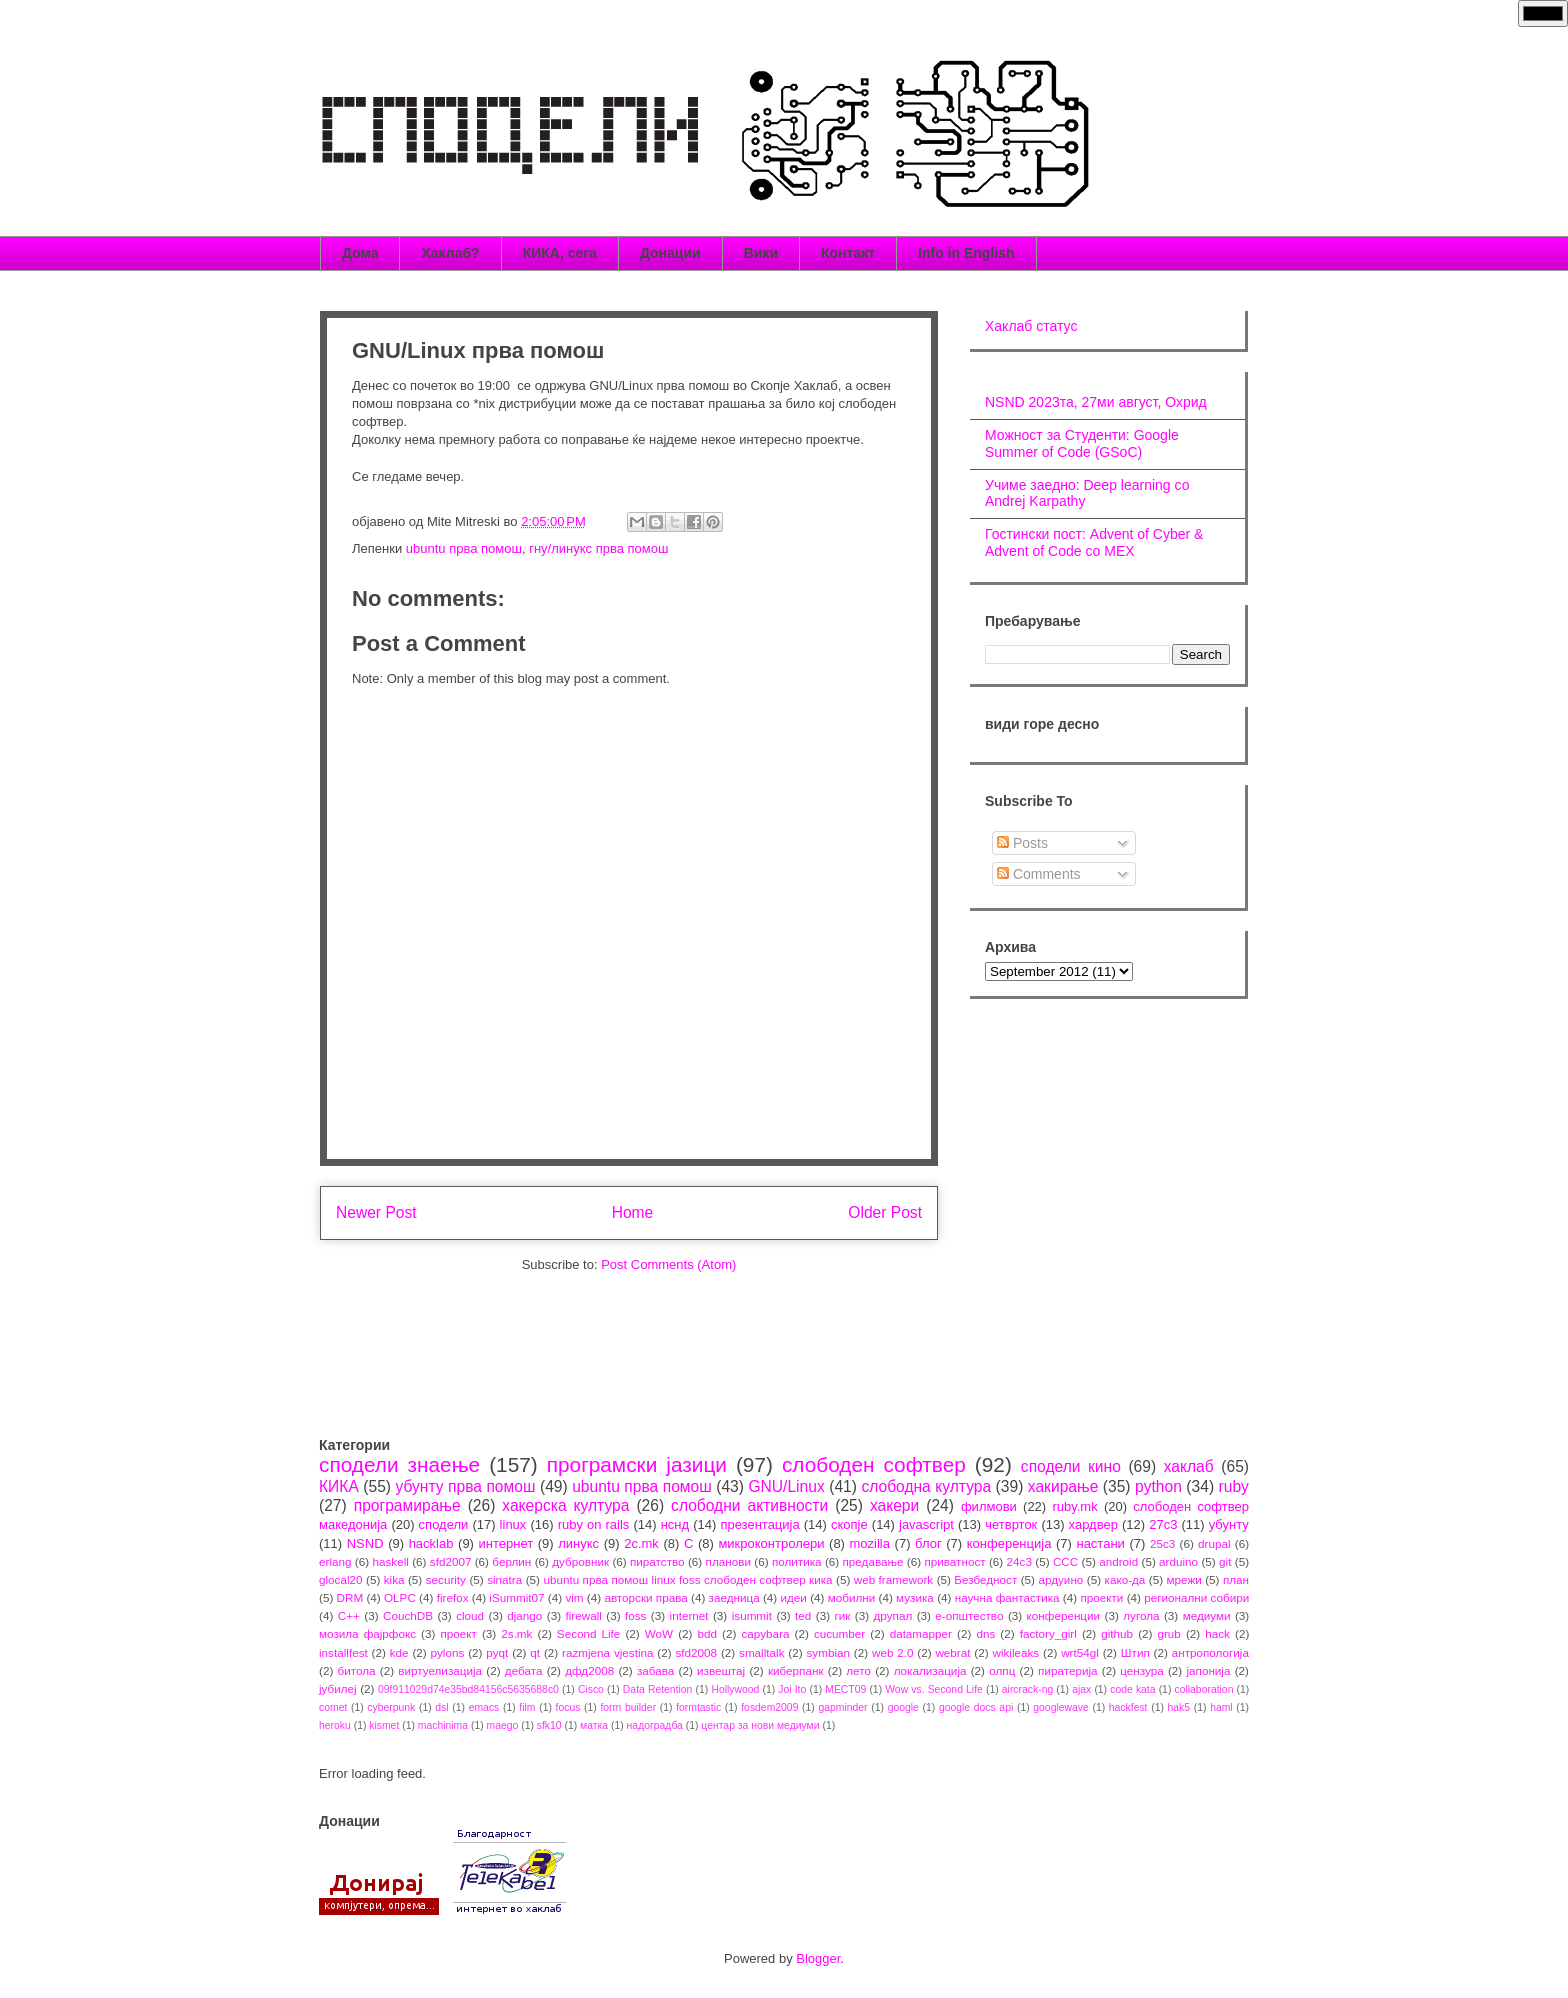 The width and height of the screenshot is (1568, 1998). Describe the element at coordinates (894, 1505) in the screenshot. I see `хакери` at that location.